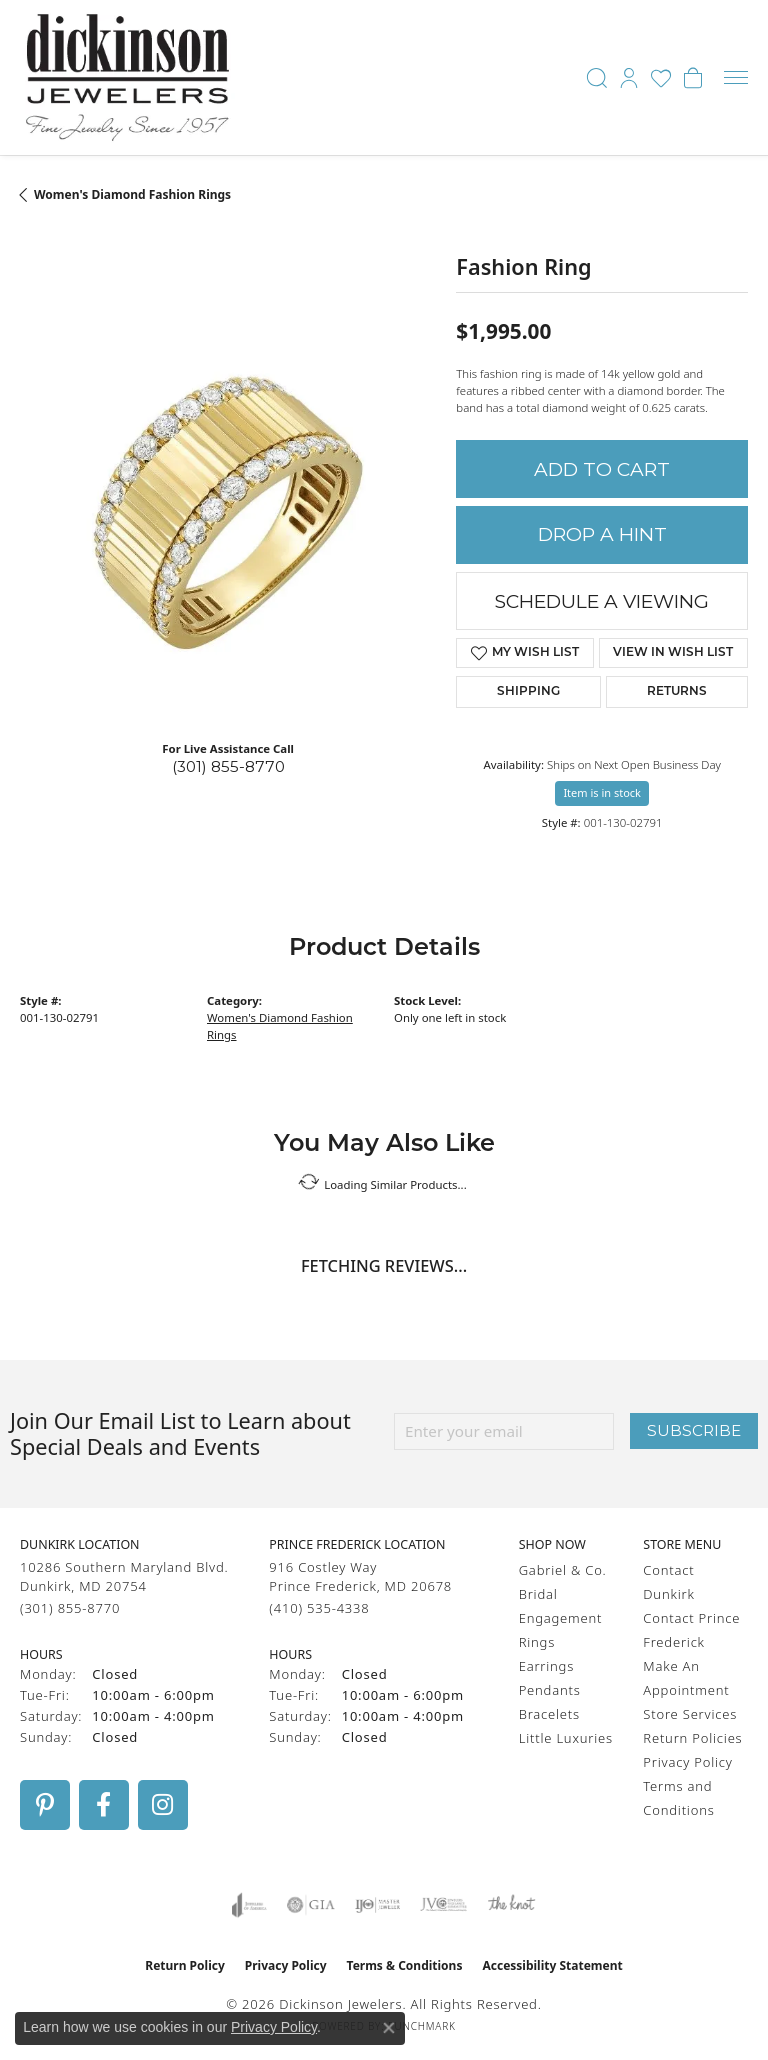 The height and width of the screenshot is (2060, 768). I want to click on Bracelets, so click(549, 1714).